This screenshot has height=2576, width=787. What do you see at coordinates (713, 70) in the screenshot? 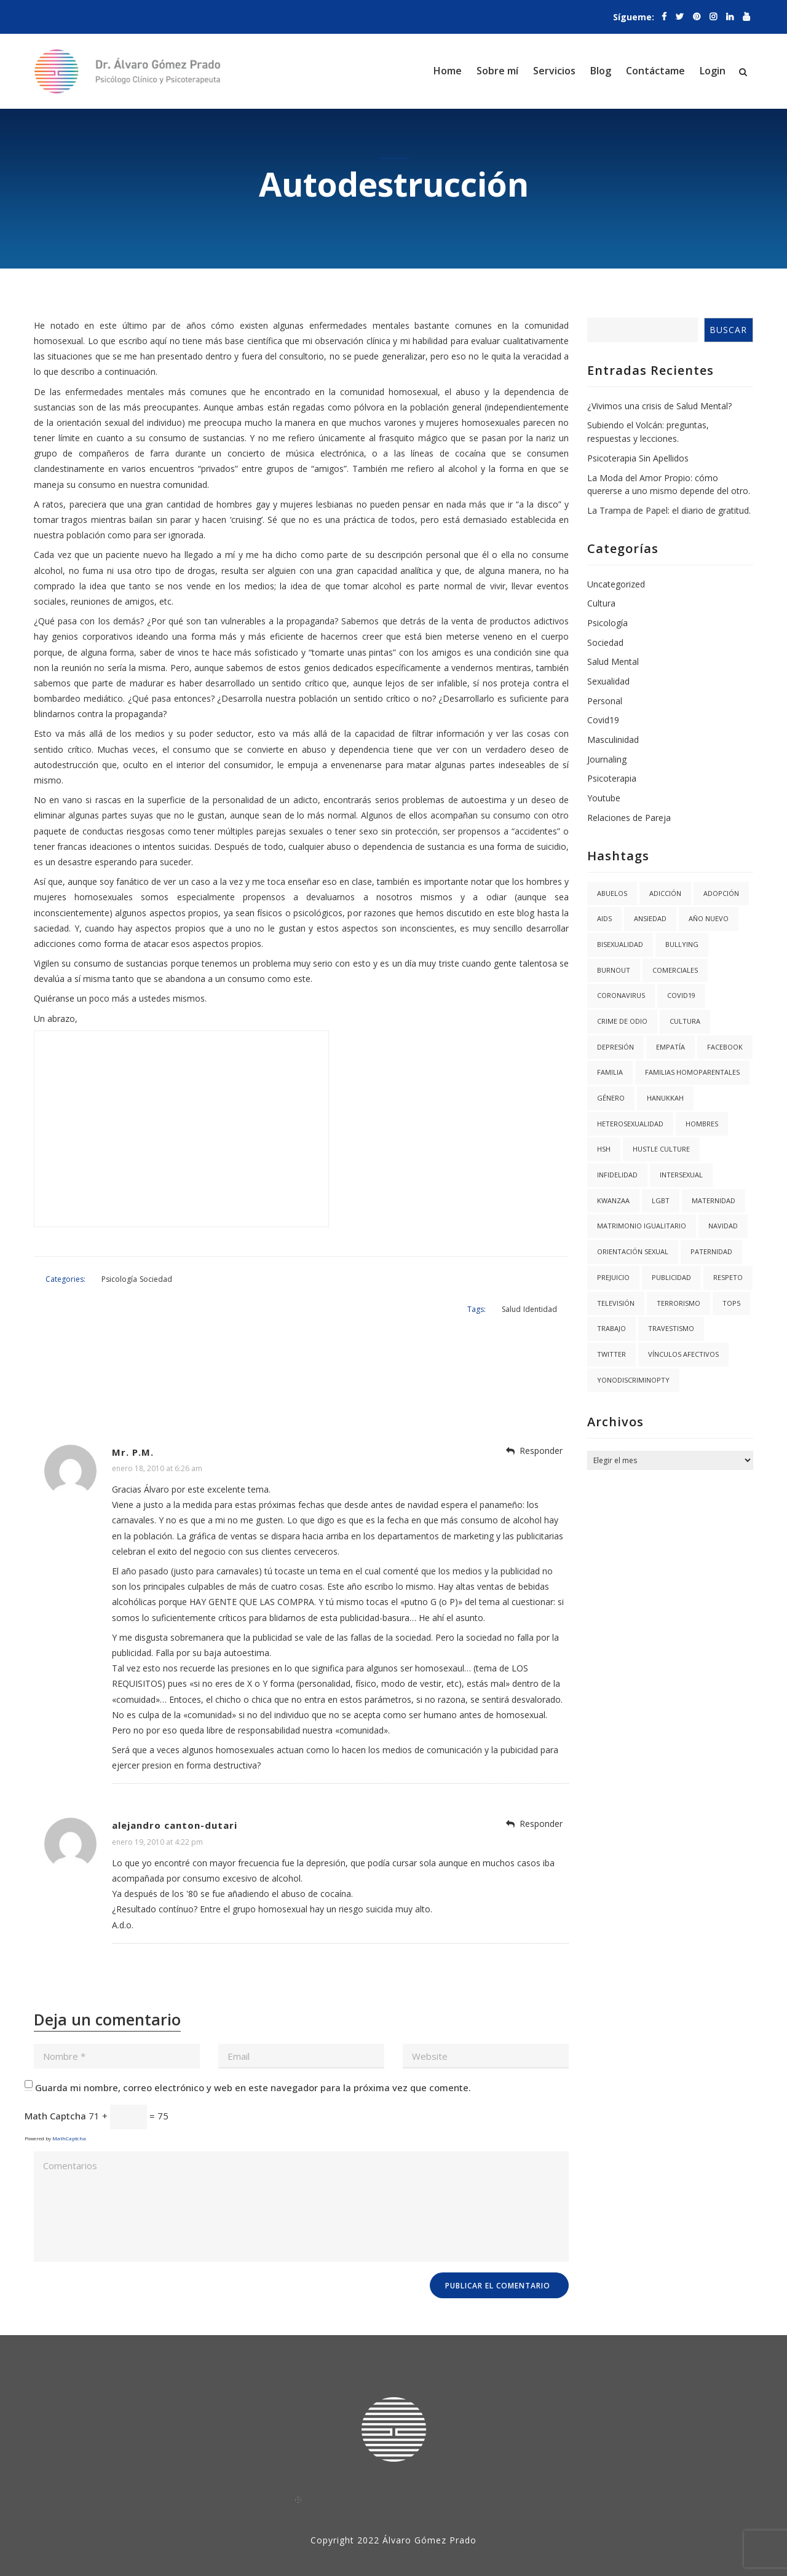
I see `Login` at bounding box center [713, 70].